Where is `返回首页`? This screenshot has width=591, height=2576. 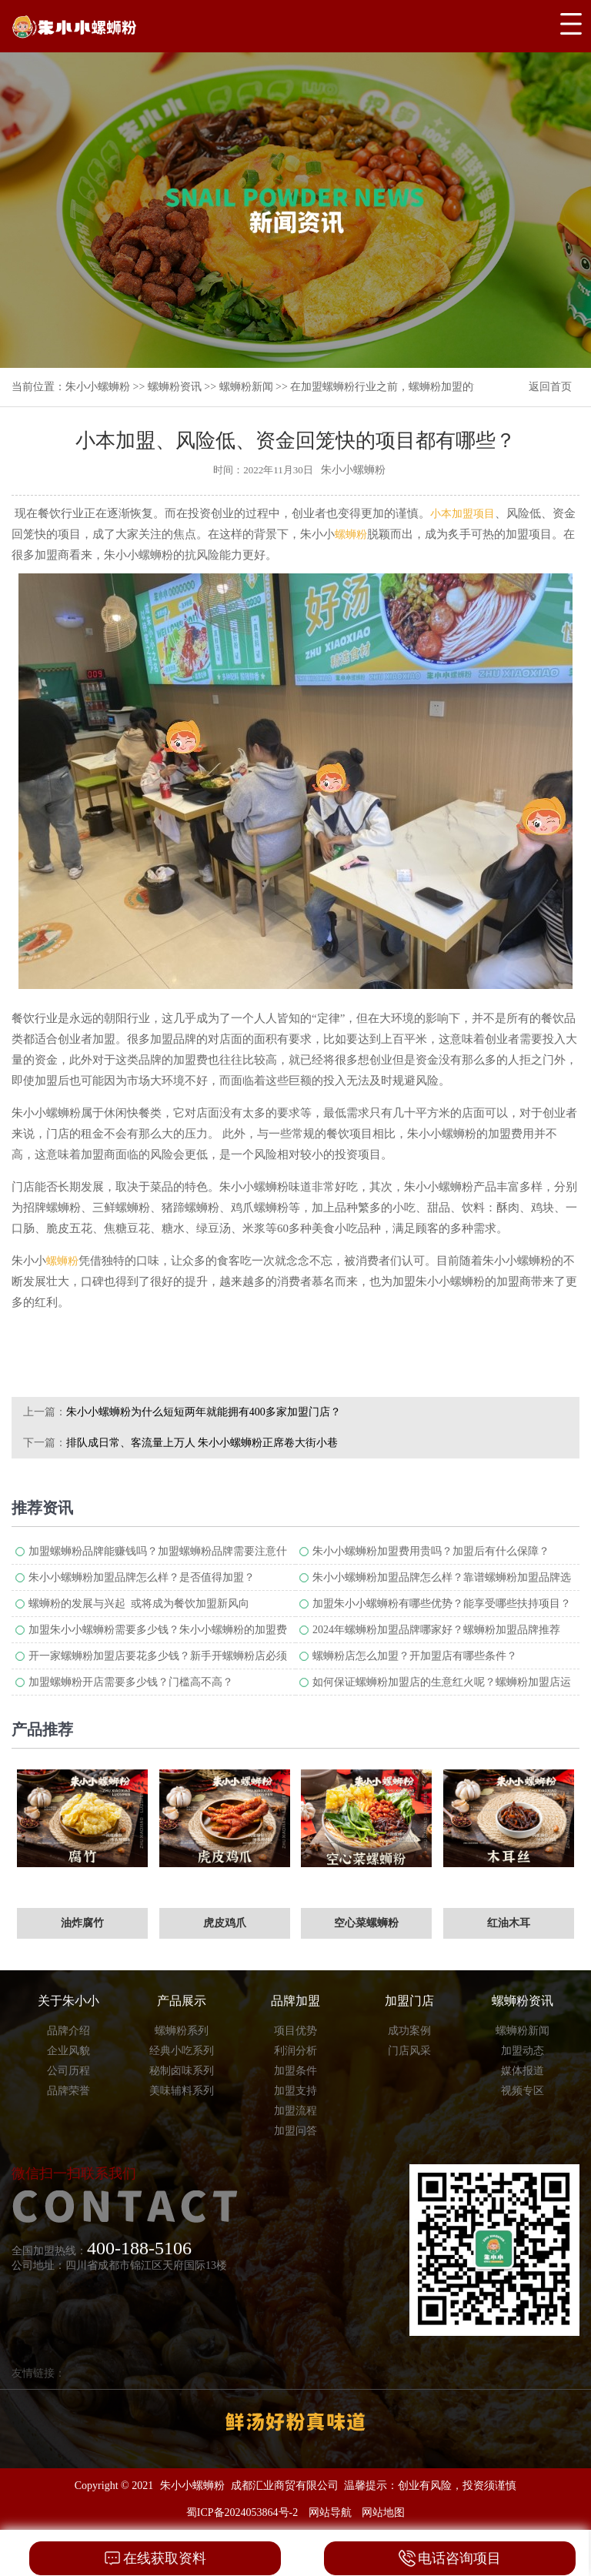 返回首页 is located at coordinates (550, 387).